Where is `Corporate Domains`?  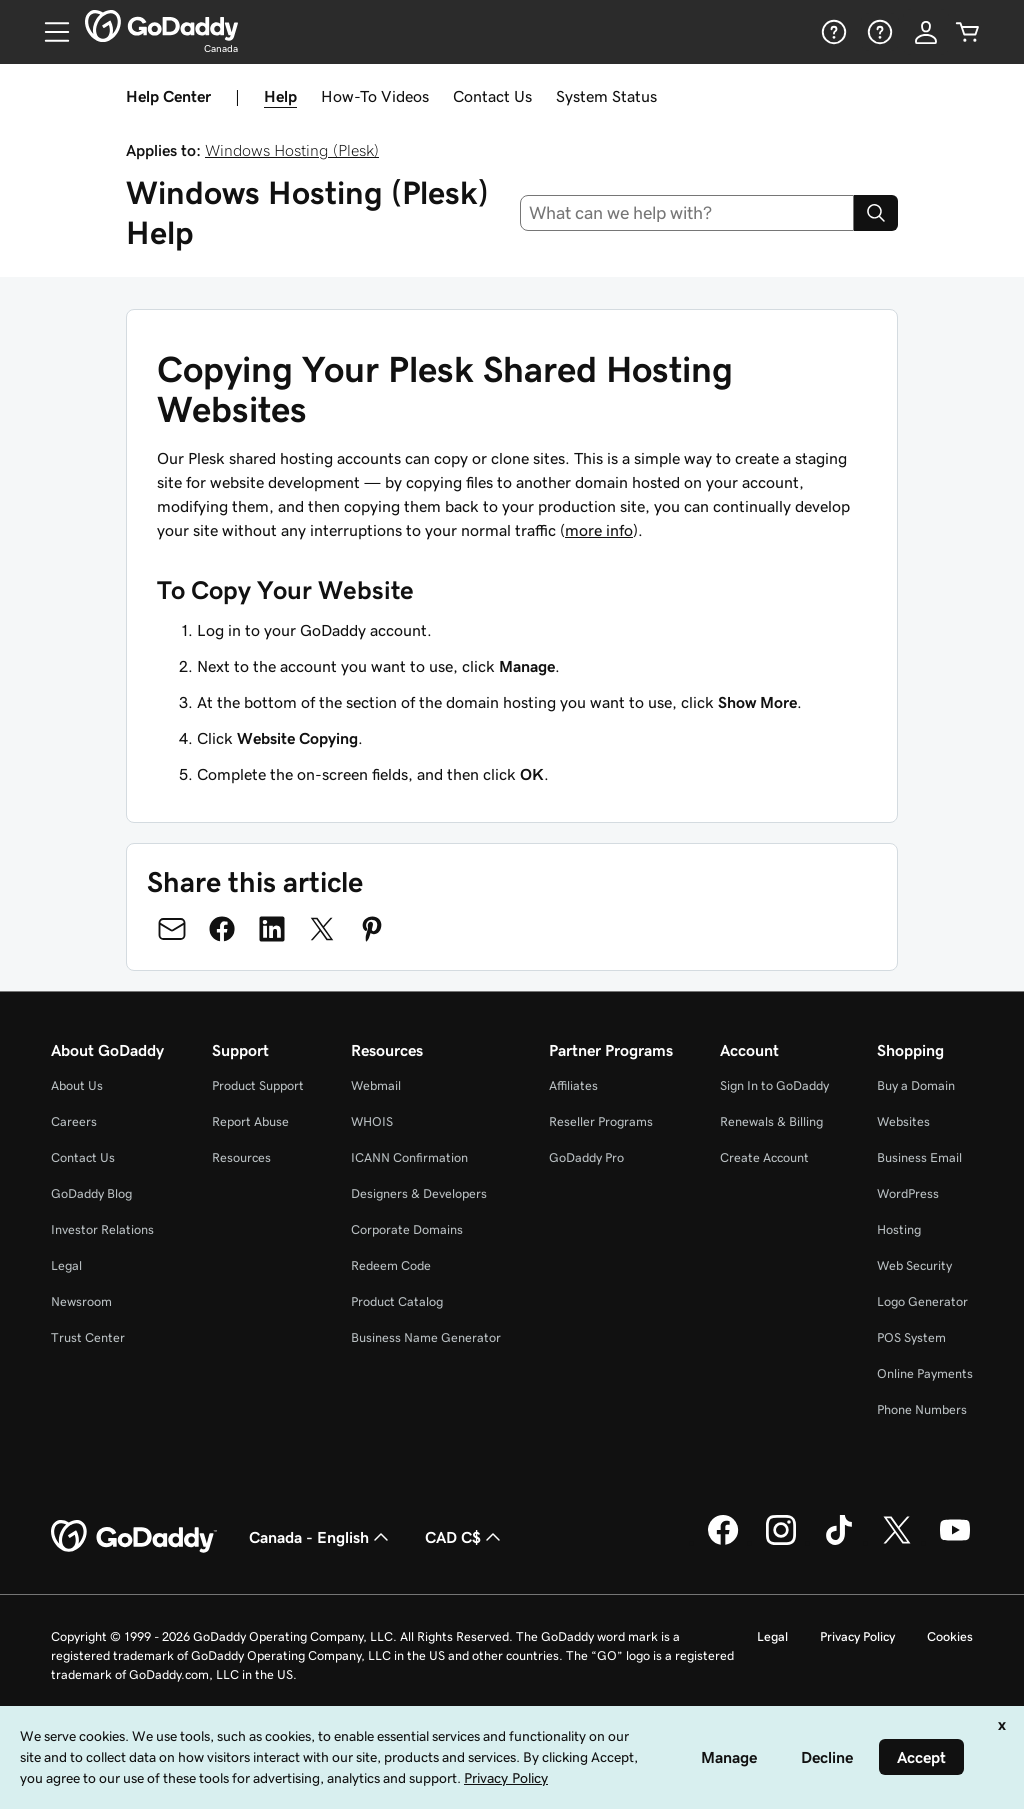
Corporate Domains is located at coordinates (407, 1229).